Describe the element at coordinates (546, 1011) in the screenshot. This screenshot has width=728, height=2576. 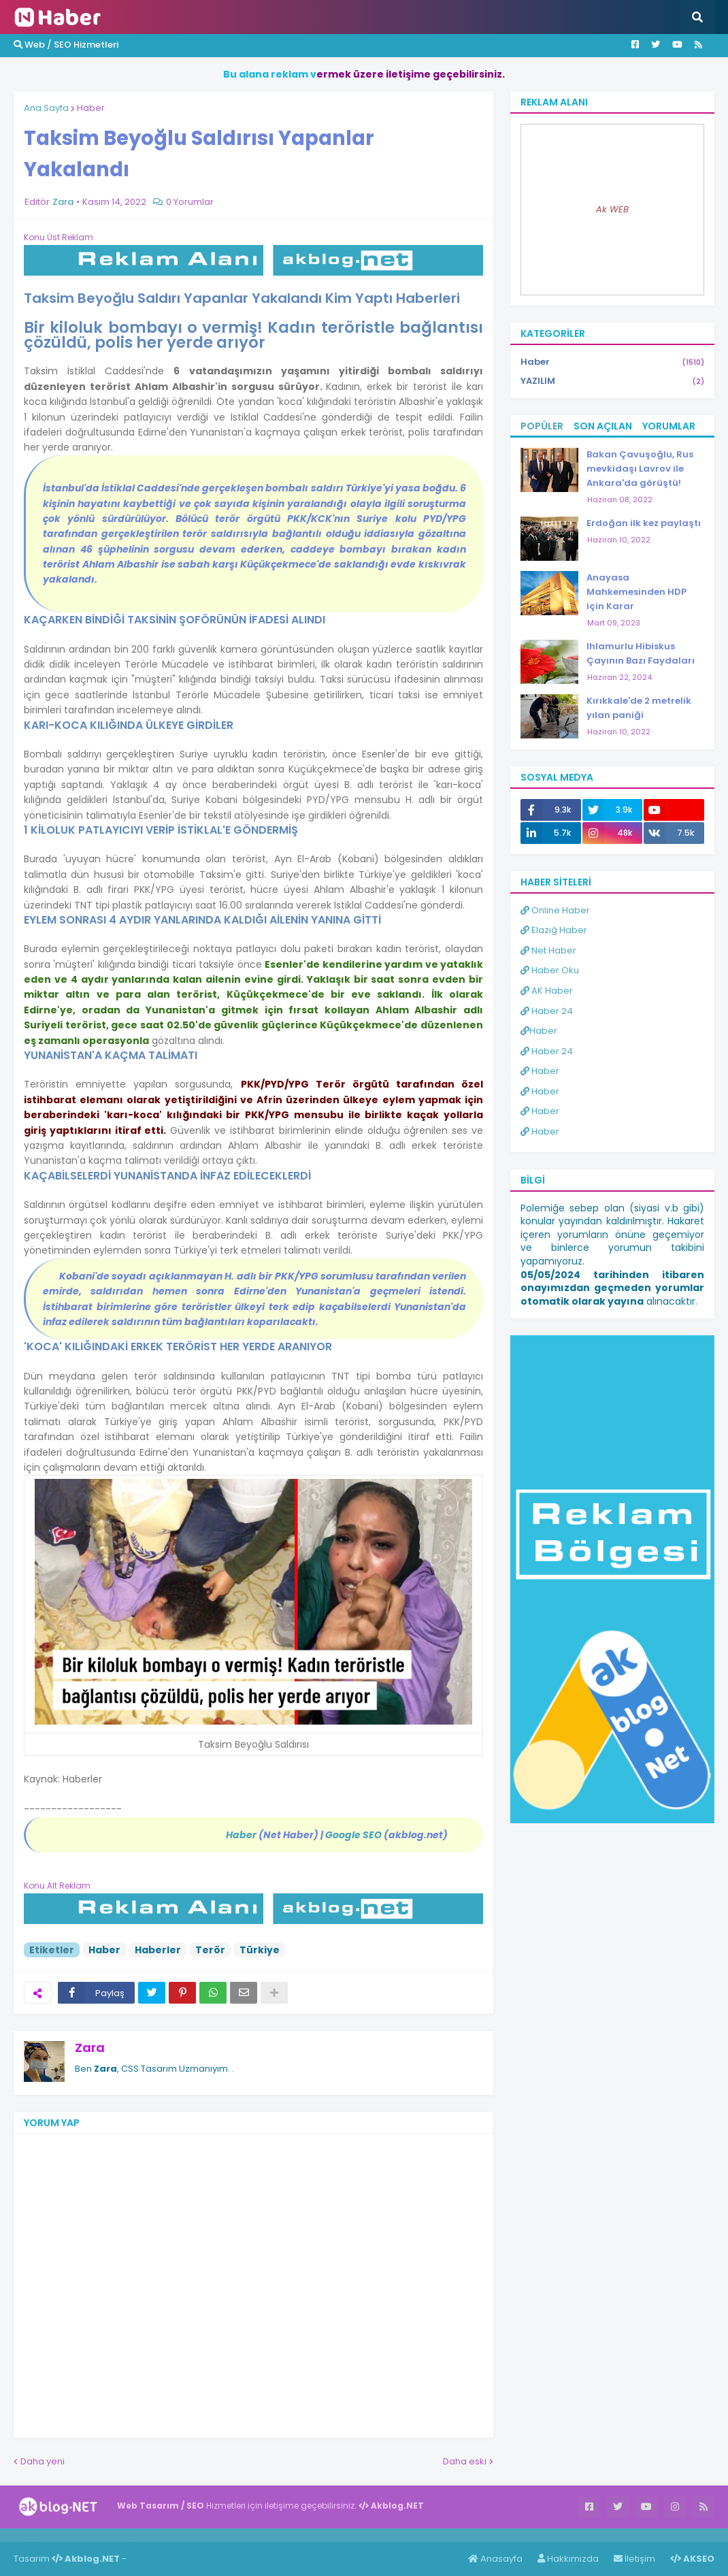
I see `Haber 24` at that location.